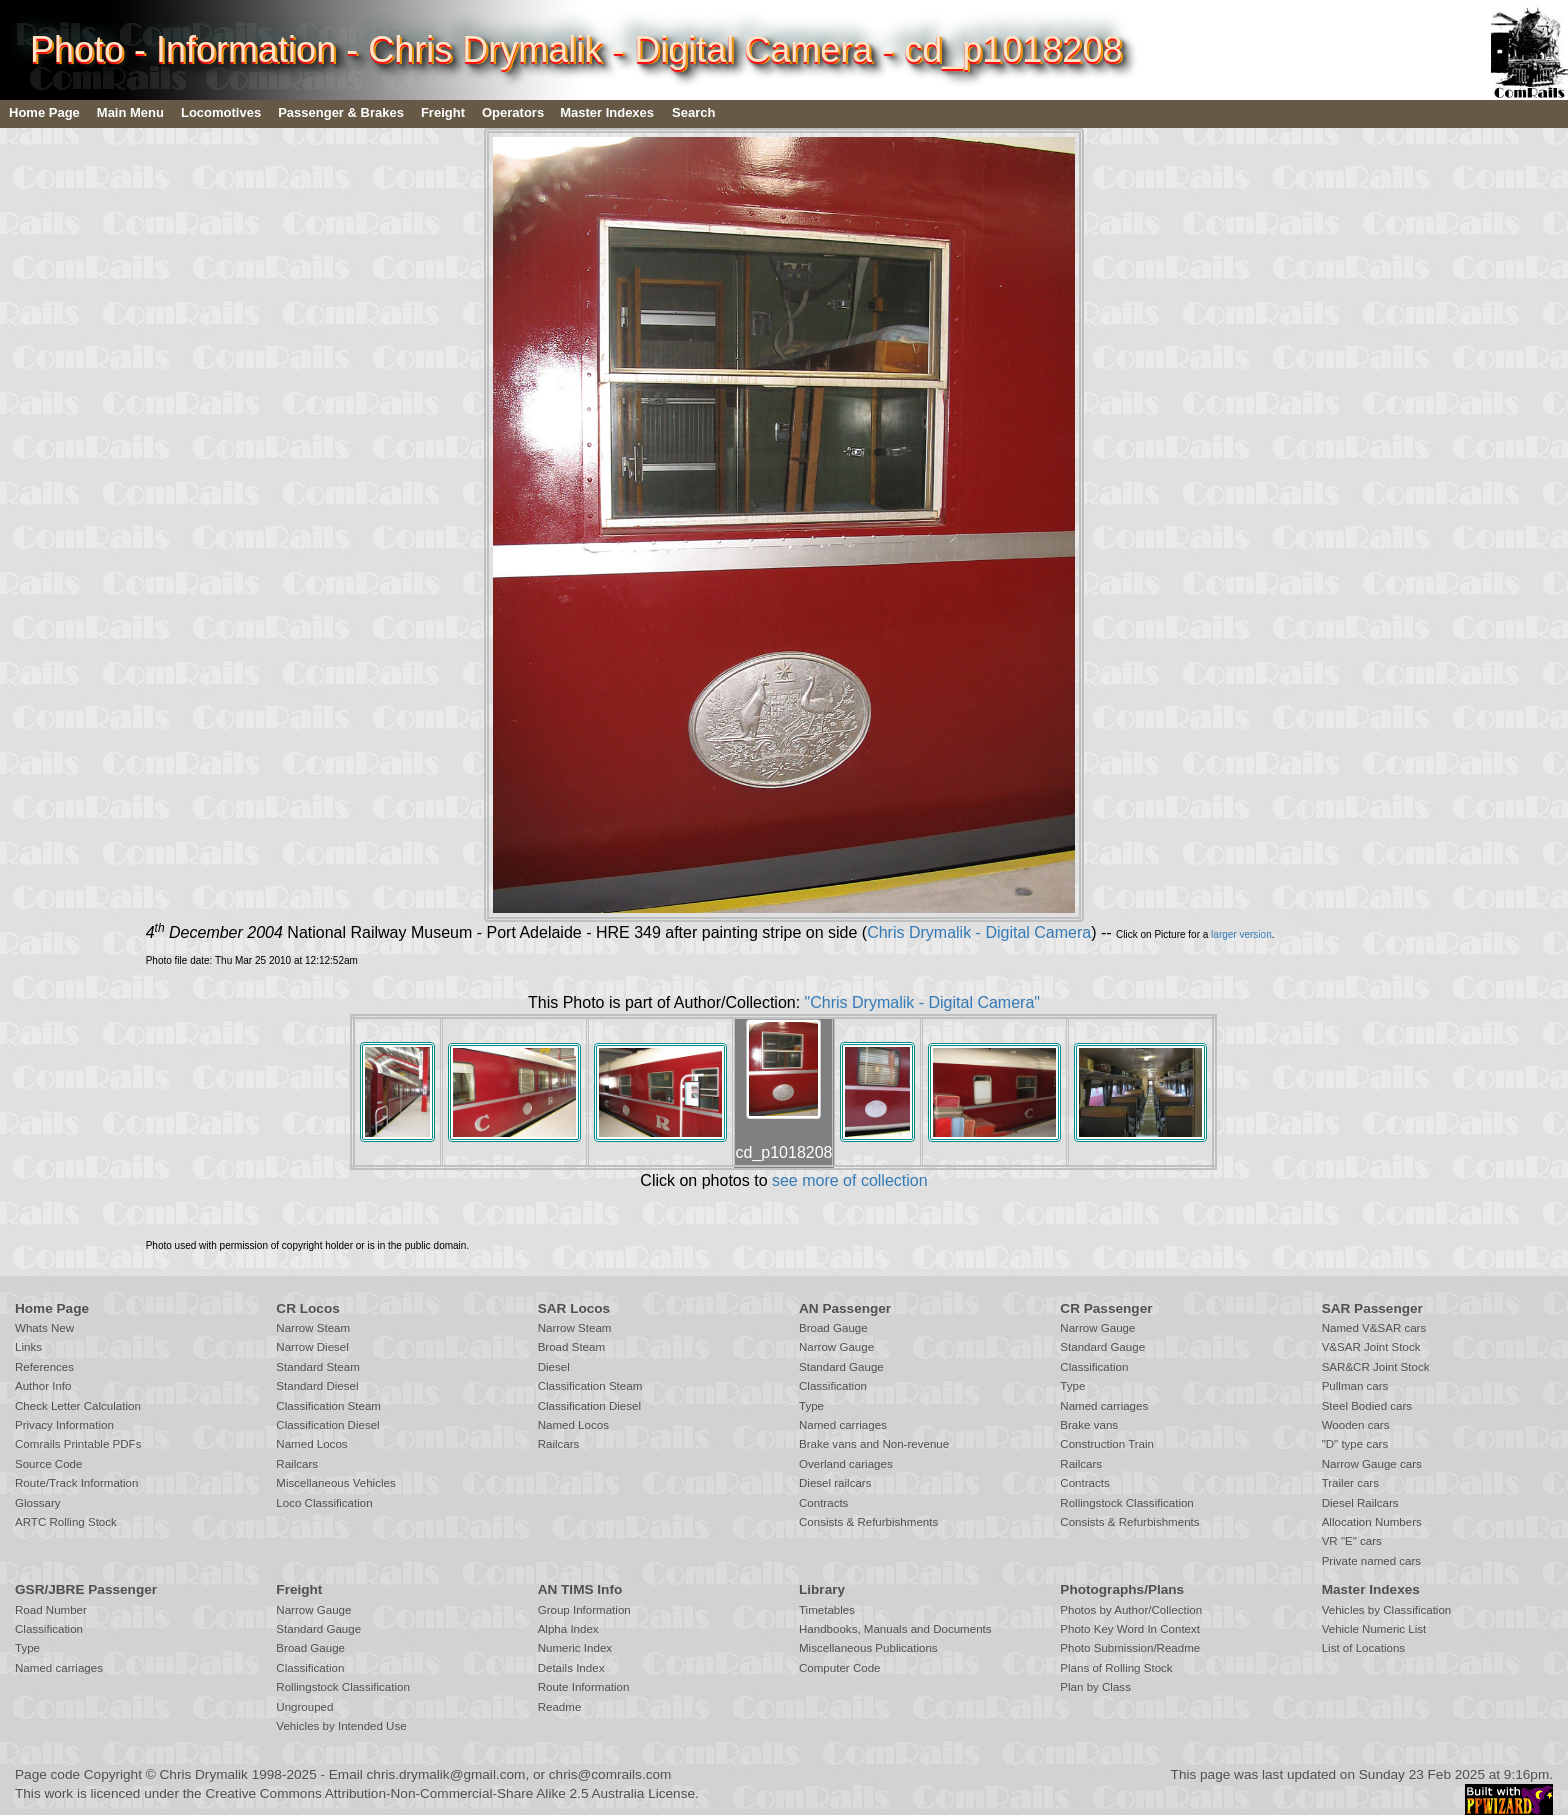  Describe the element at coordinates (1089, 1425) in the screenshot. I see `Brake vans` at that location.